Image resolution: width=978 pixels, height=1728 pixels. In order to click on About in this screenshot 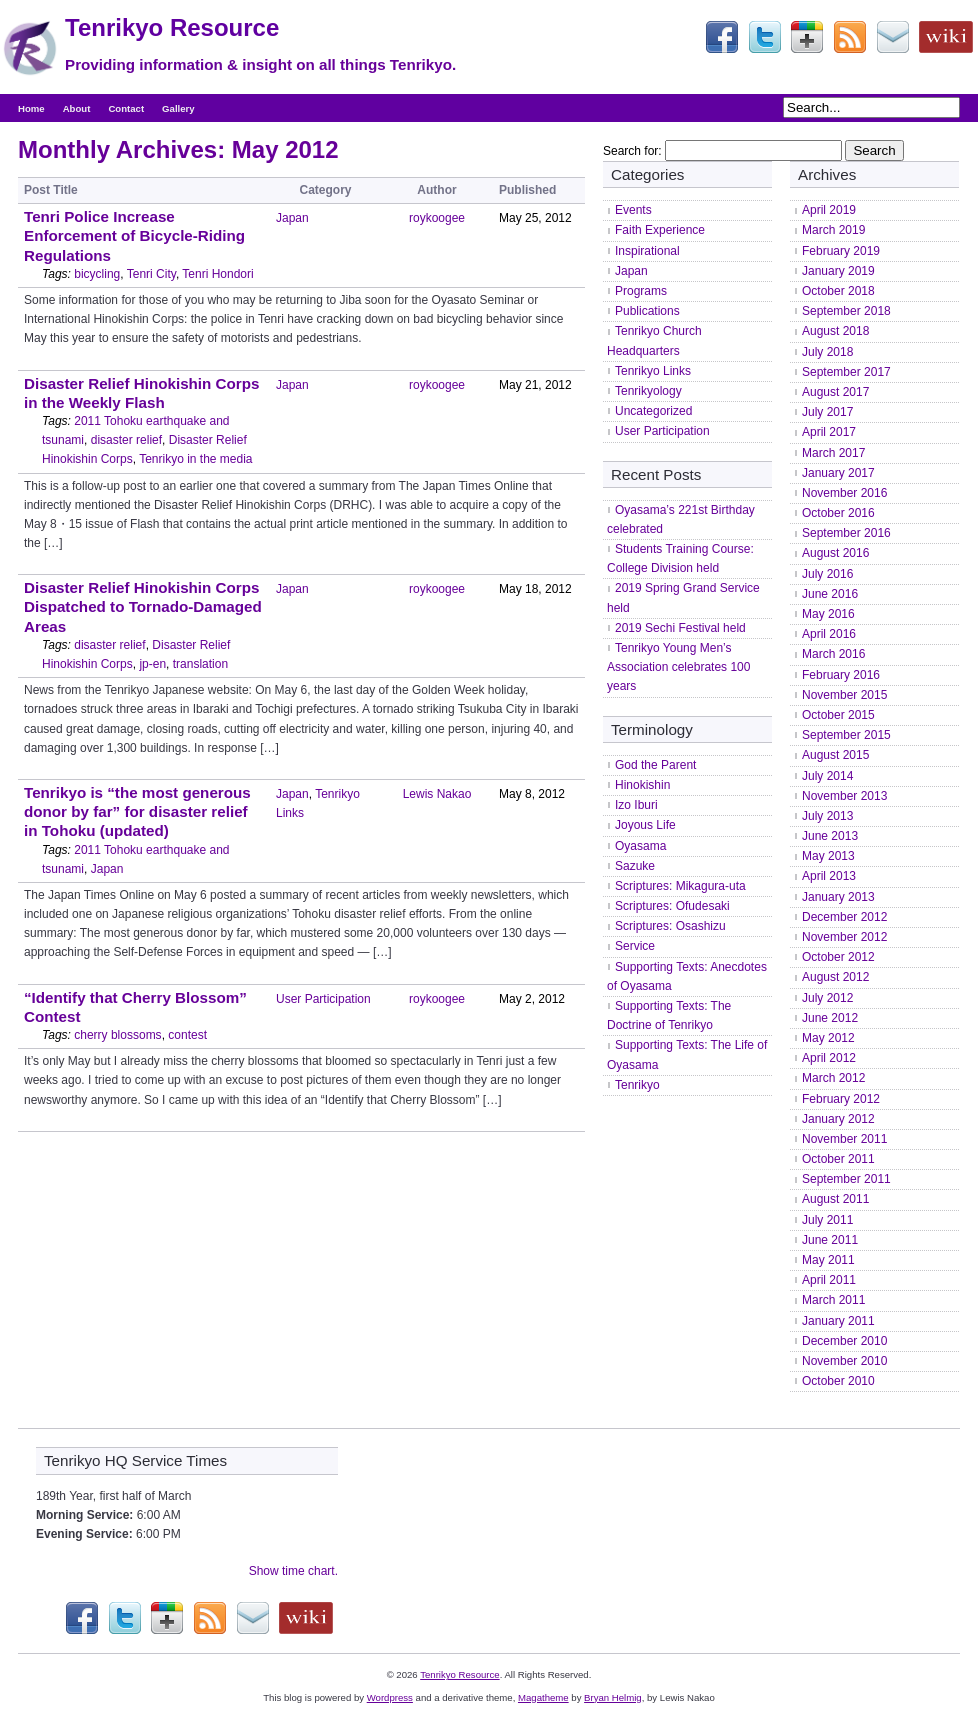, I will do `click(77, 108)`.